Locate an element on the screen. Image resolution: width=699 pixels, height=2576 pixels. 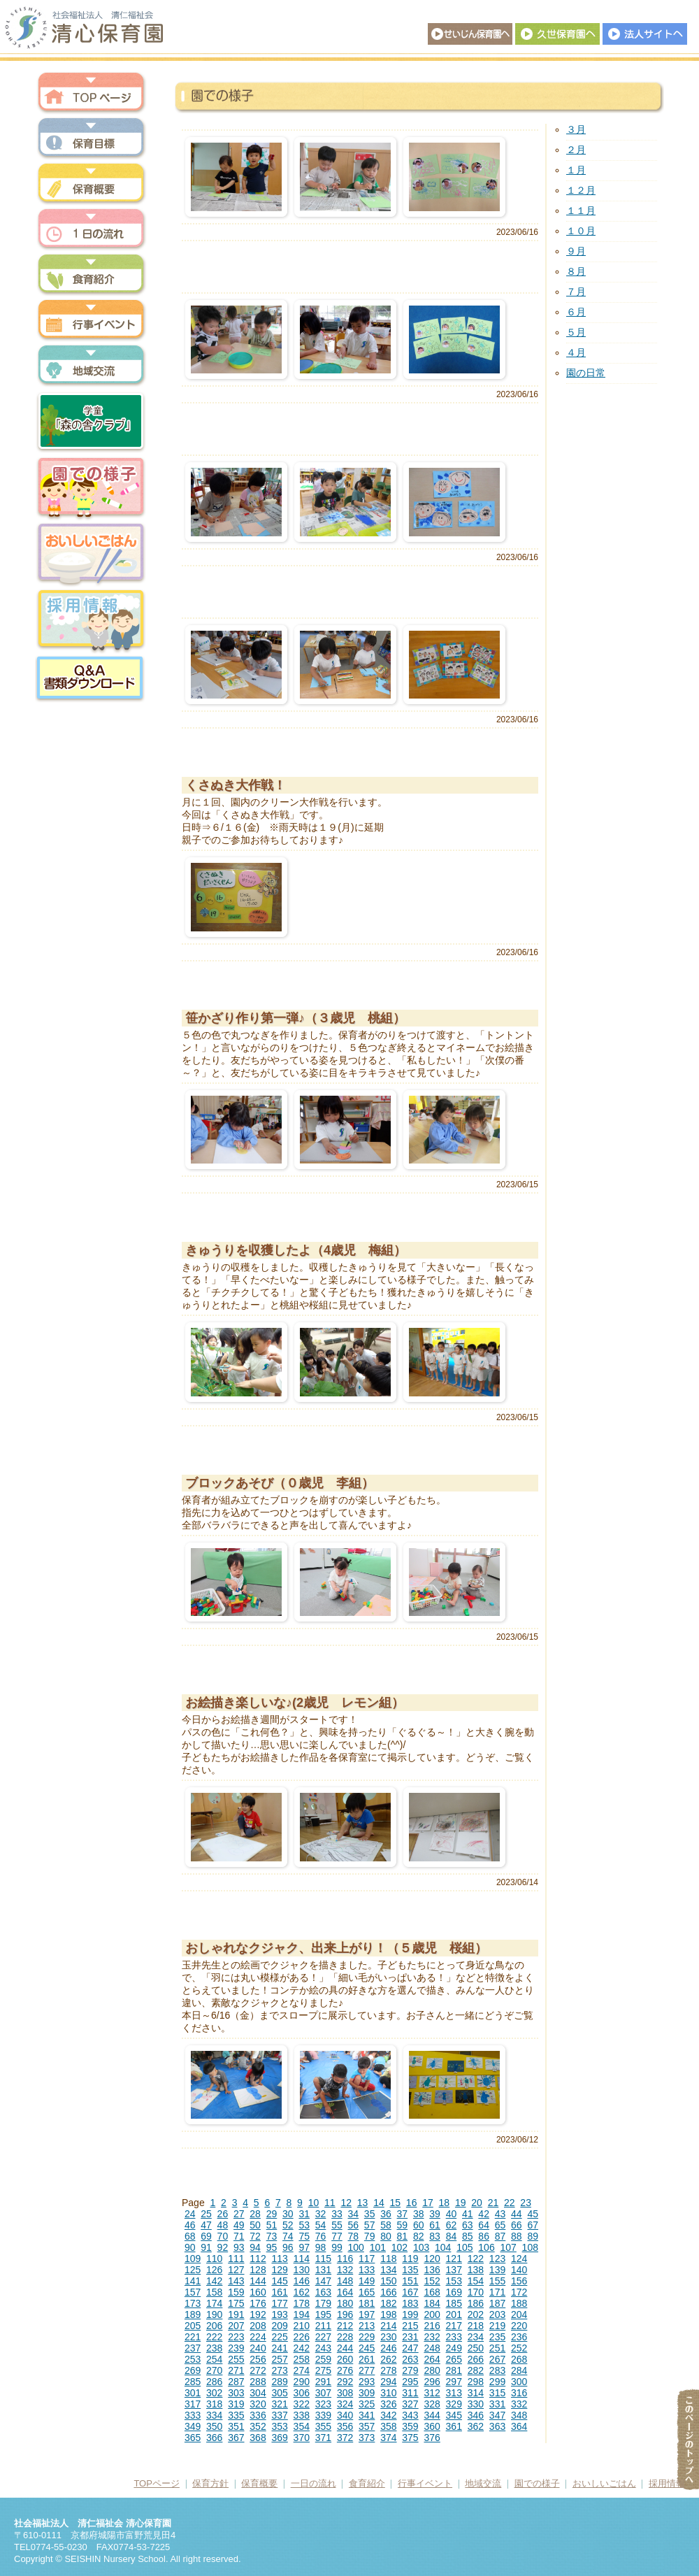
64 is located at coordinates (483, 2225).